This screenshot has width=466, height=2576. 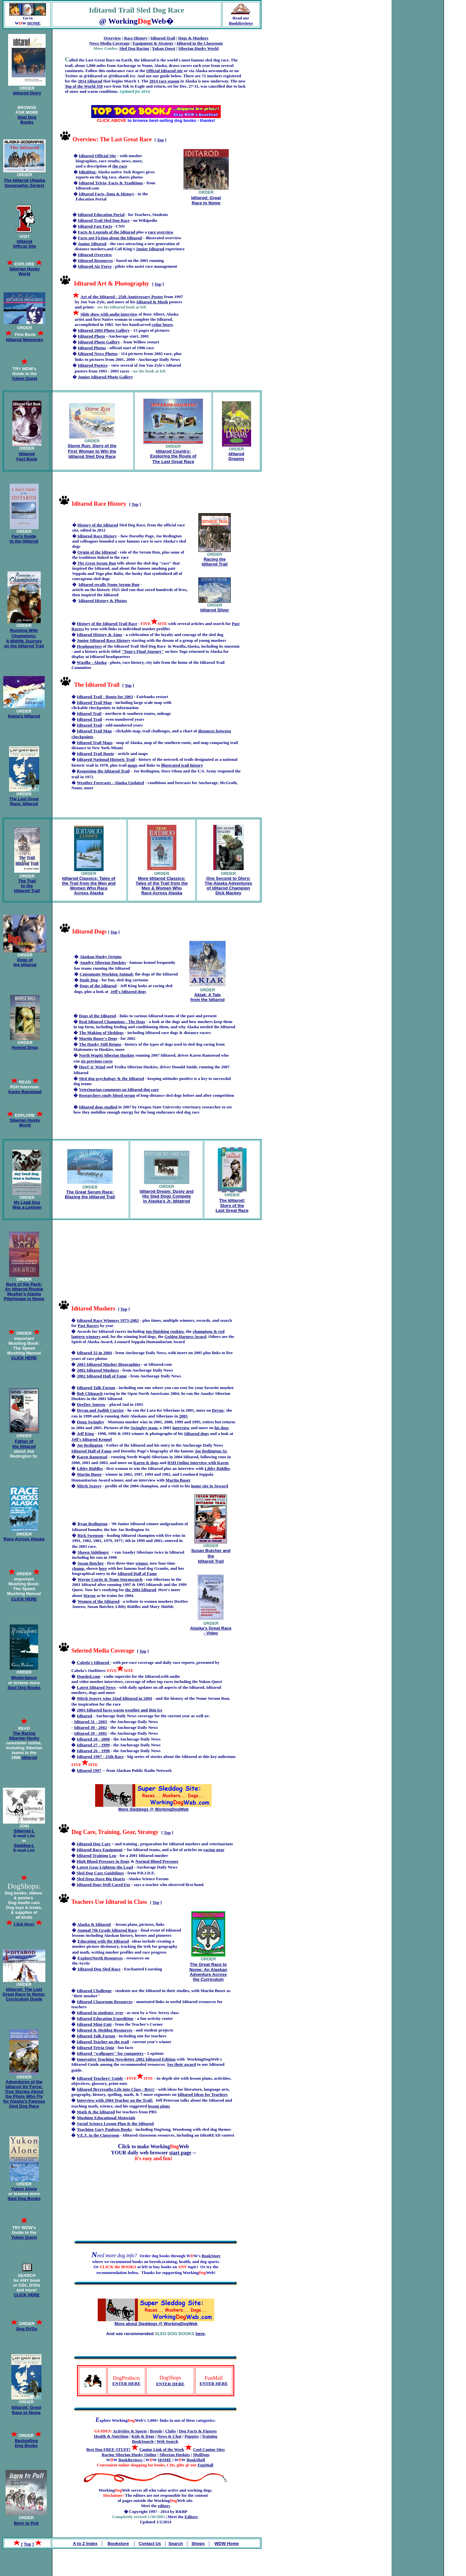 I want to click on History of the Iditarod, so click(x=97, y=525).